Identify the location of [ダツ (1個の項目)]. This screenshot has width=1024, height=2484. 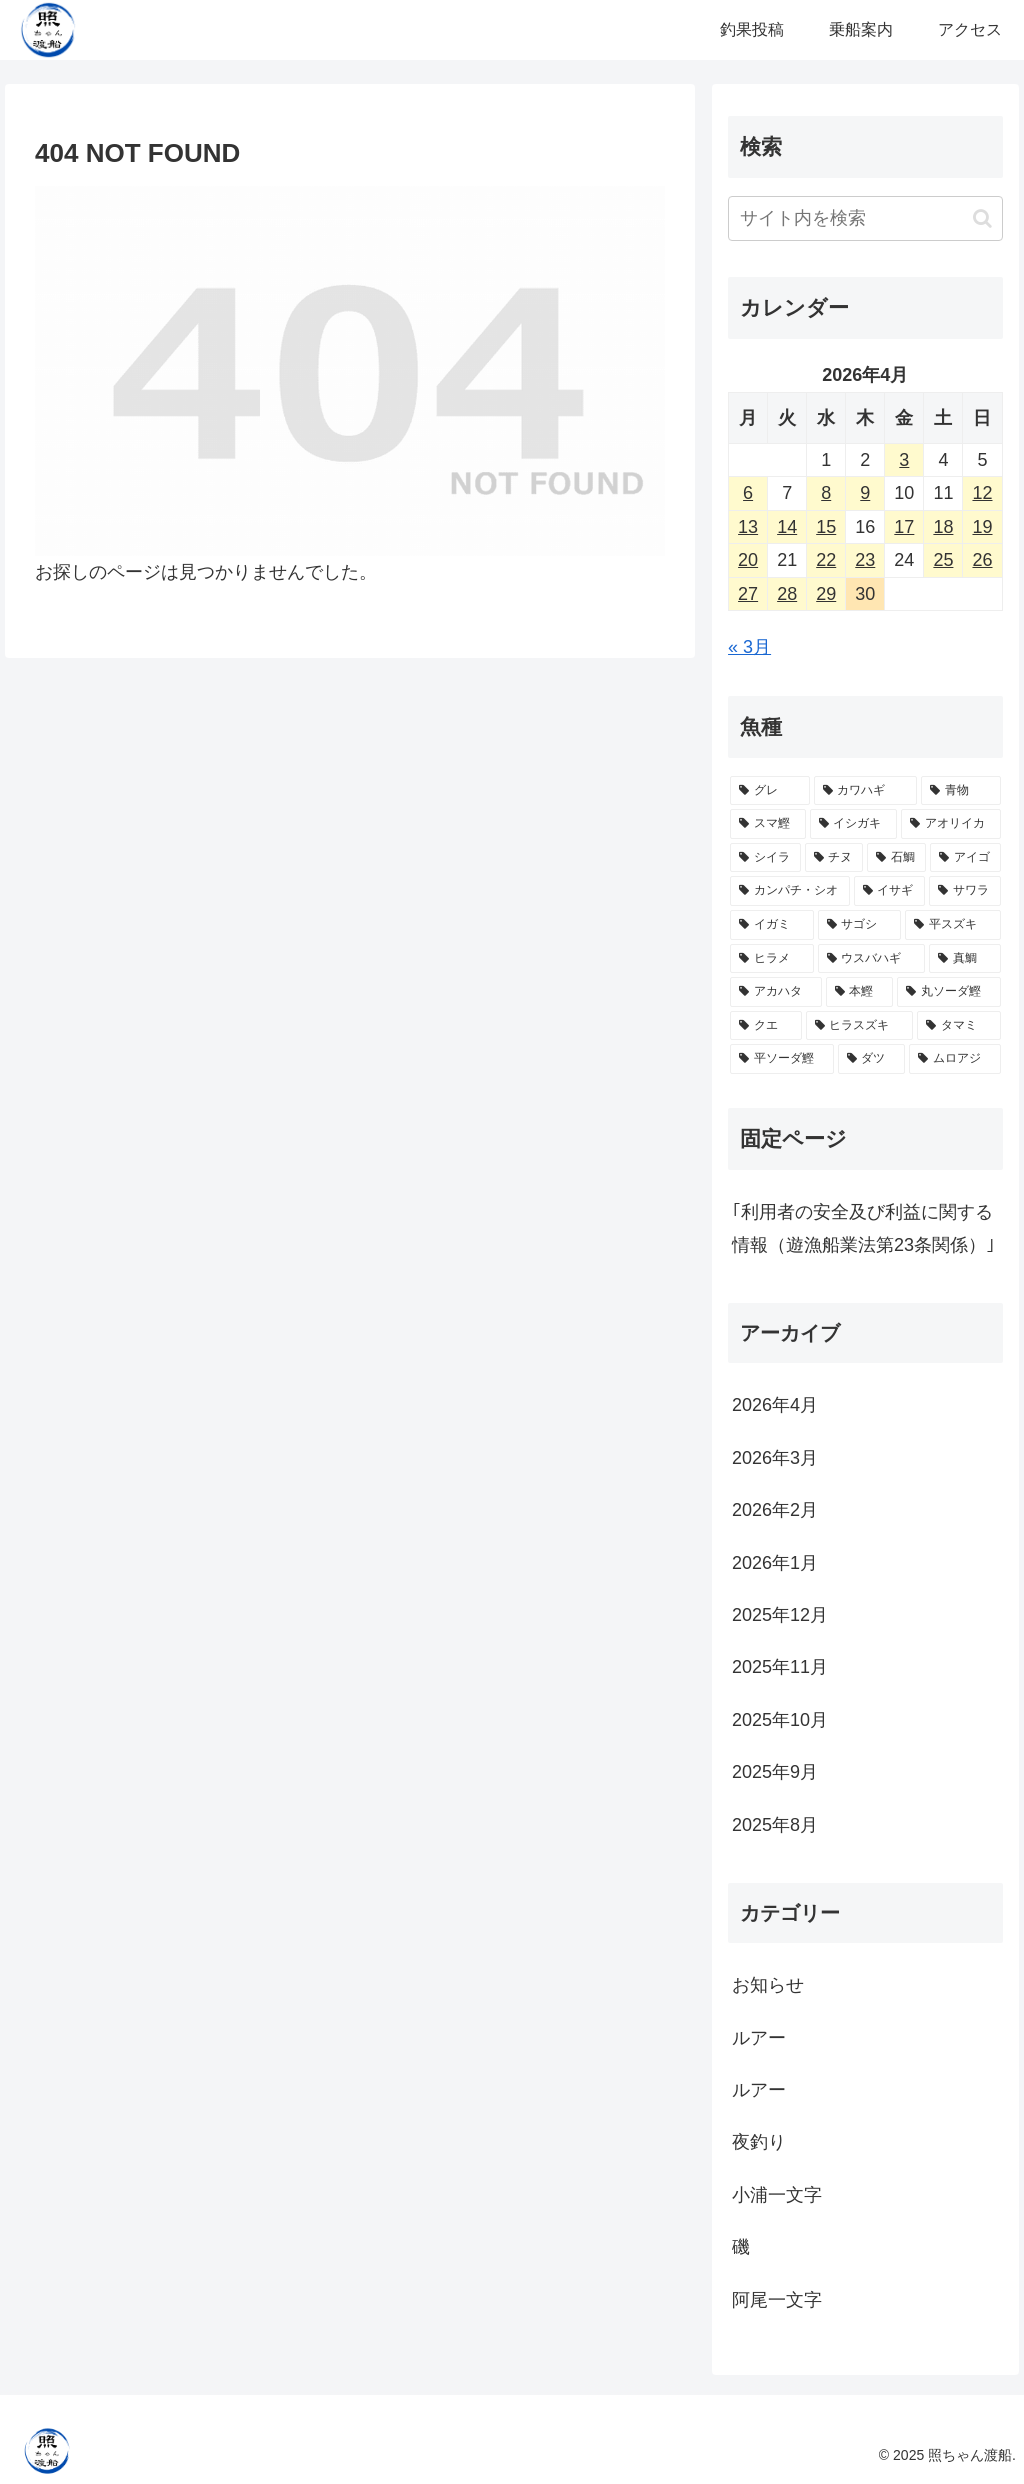
(871, 1059).